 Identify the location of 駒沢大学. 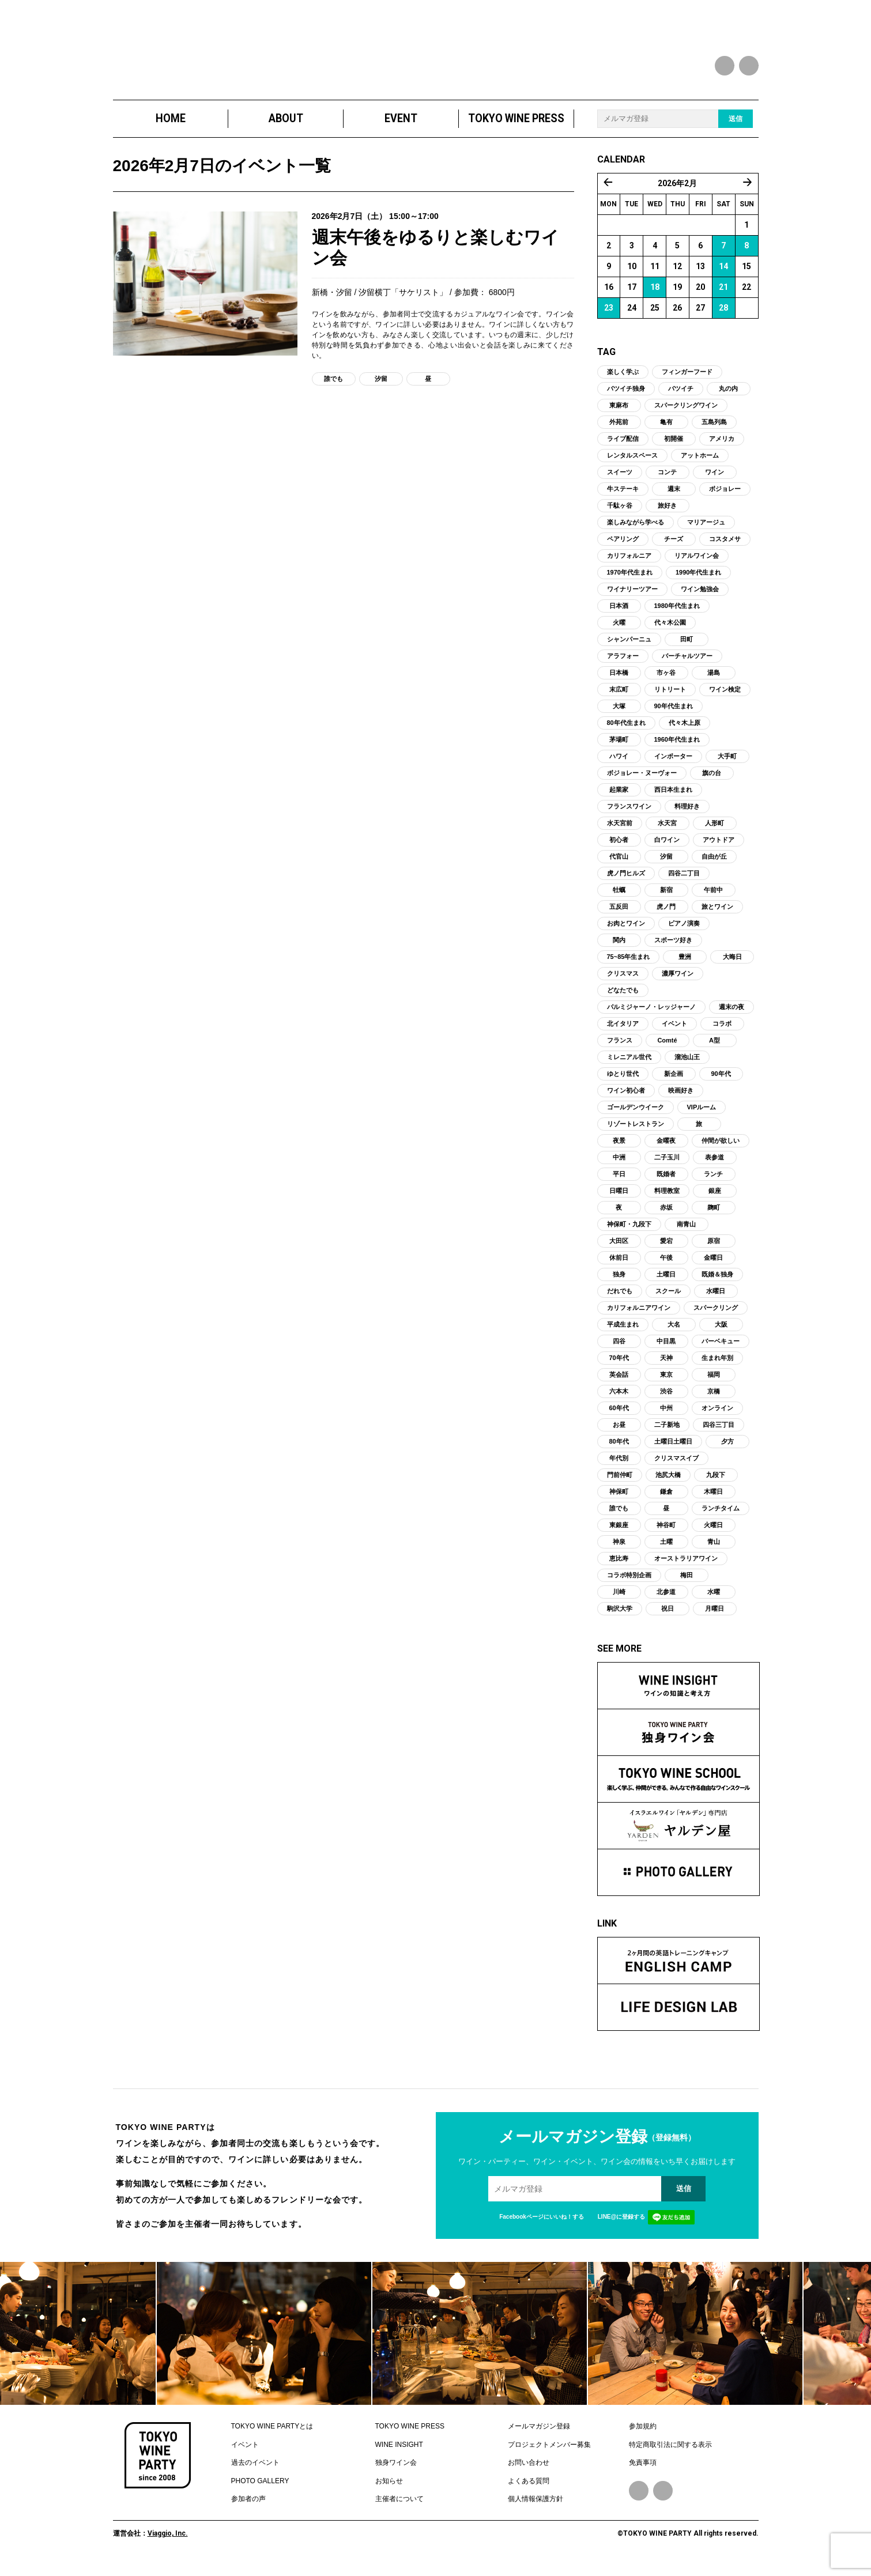
(619, 1618).